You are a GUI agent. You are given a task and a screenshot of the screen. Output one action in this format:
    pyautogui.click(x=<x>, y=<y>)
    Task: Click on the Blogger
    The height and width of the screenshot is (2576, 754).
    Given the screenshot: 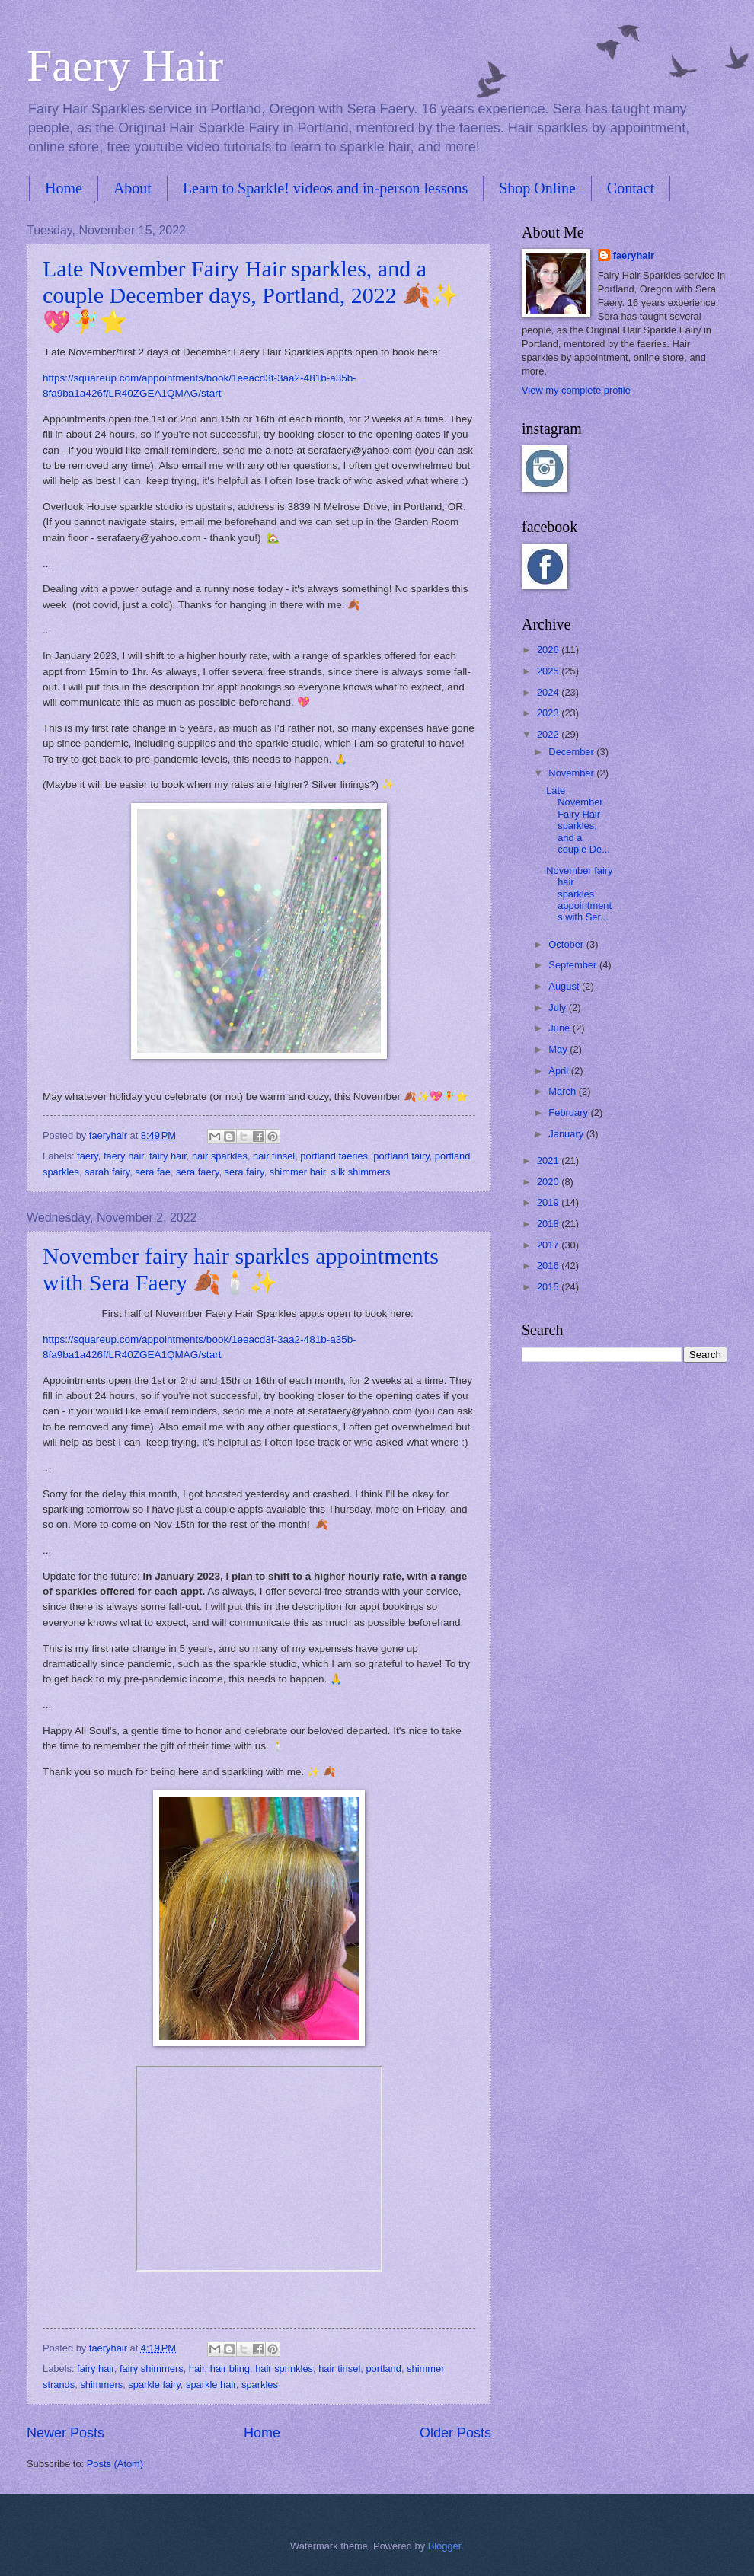 What is the action you would take?
    pyautogui.click(x=445, y=2546)
    